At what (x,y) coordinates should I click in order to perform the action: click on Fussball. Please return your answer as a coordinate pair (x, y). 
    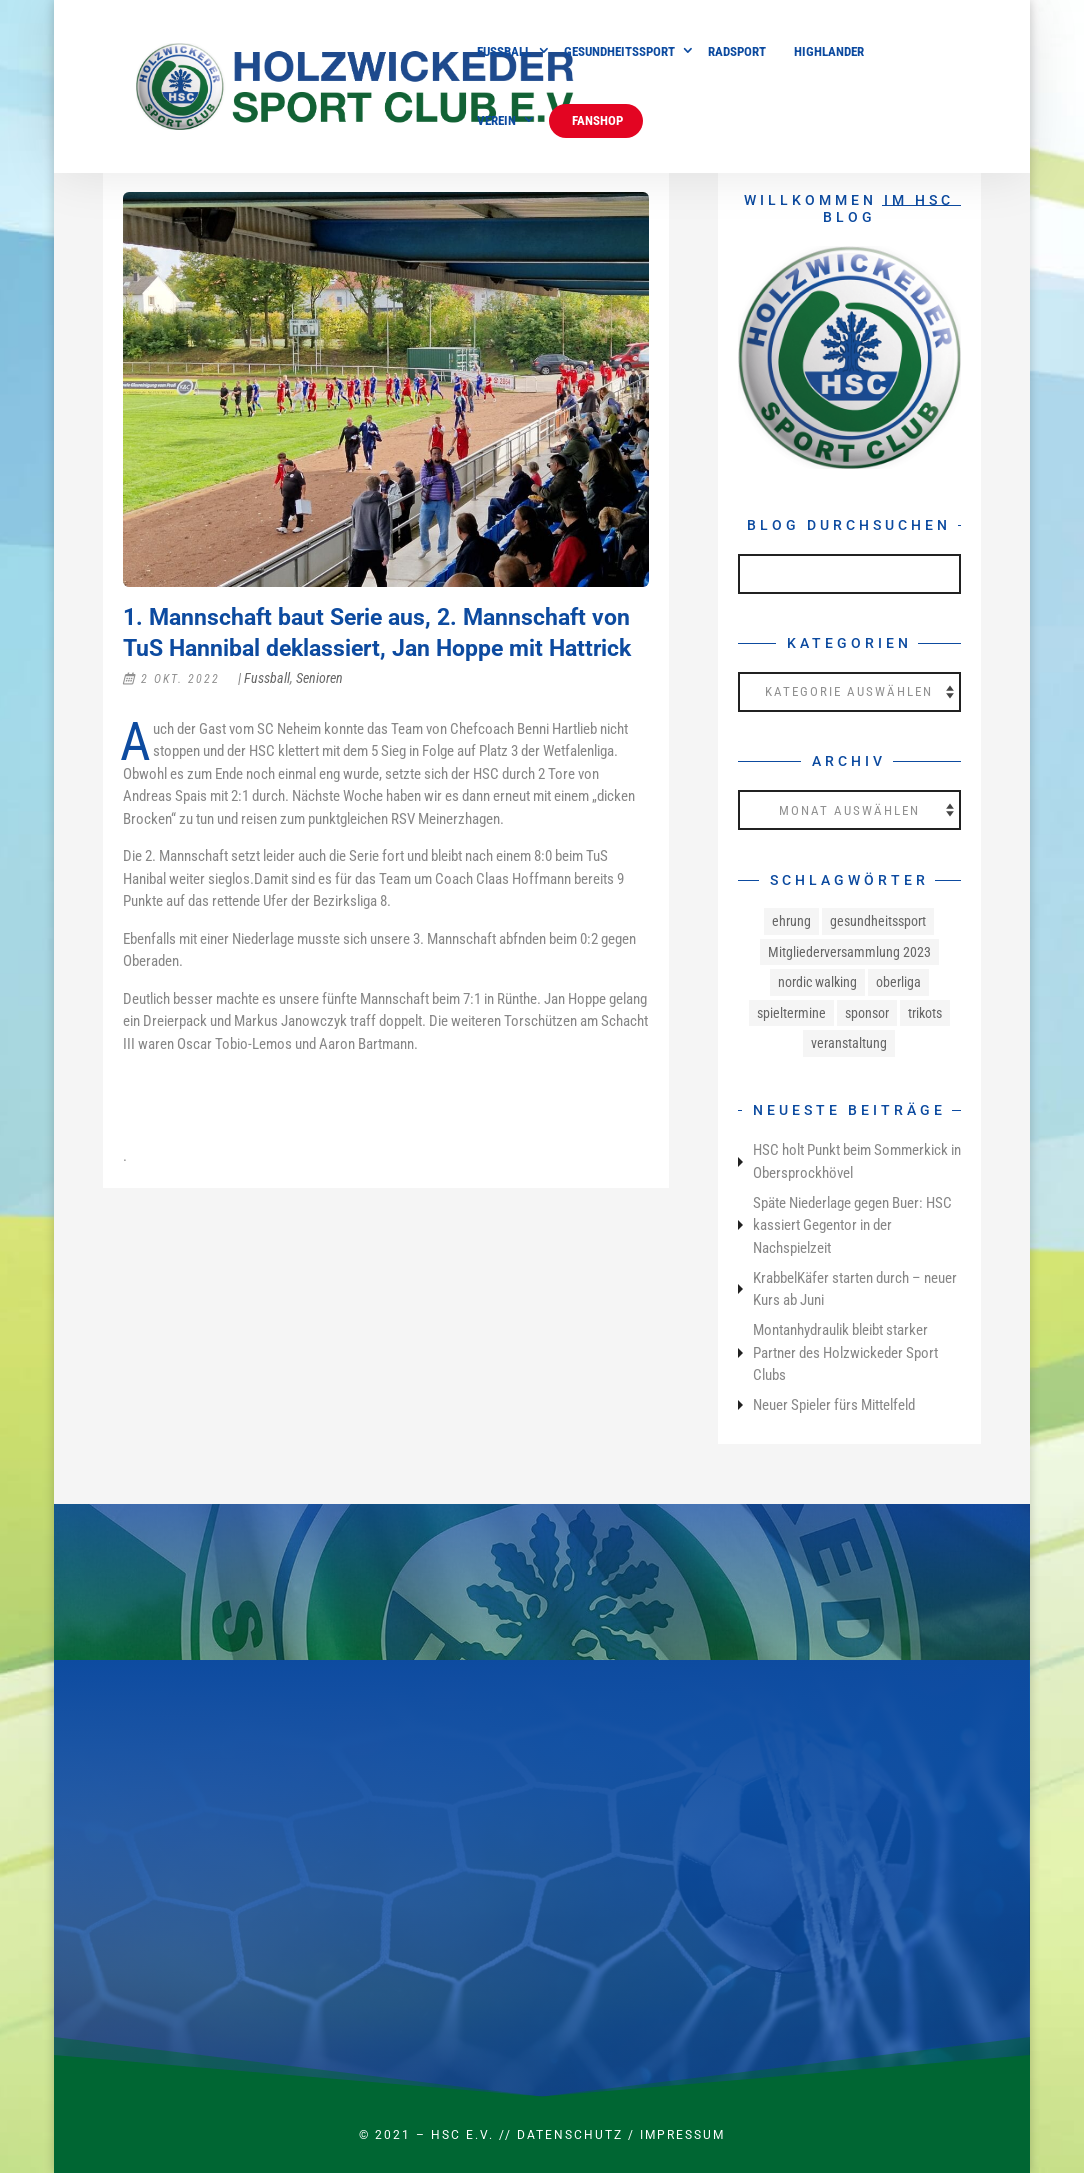
    Looking at the image, I should click on (504, 52).